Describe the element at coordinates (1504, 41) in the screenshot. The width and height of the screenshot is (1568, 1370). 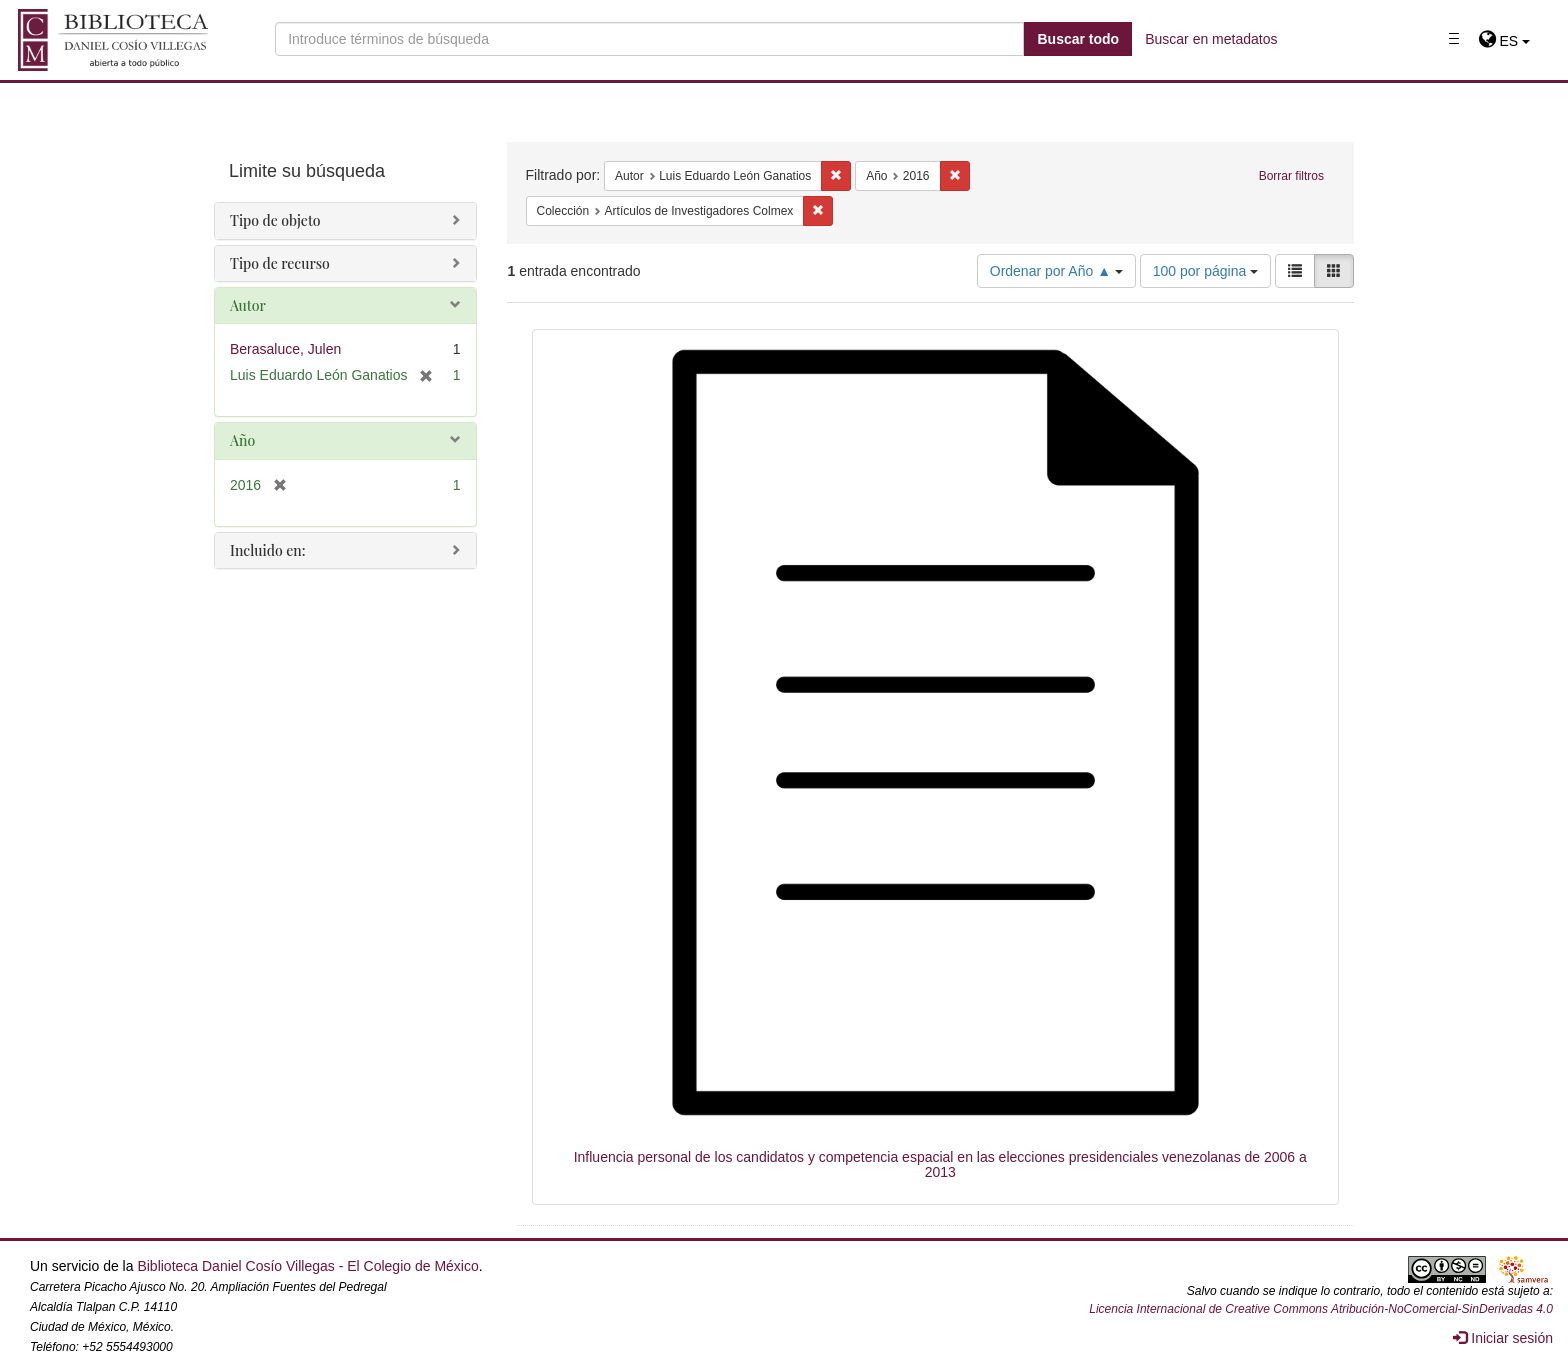
I see `[button]` at that location.